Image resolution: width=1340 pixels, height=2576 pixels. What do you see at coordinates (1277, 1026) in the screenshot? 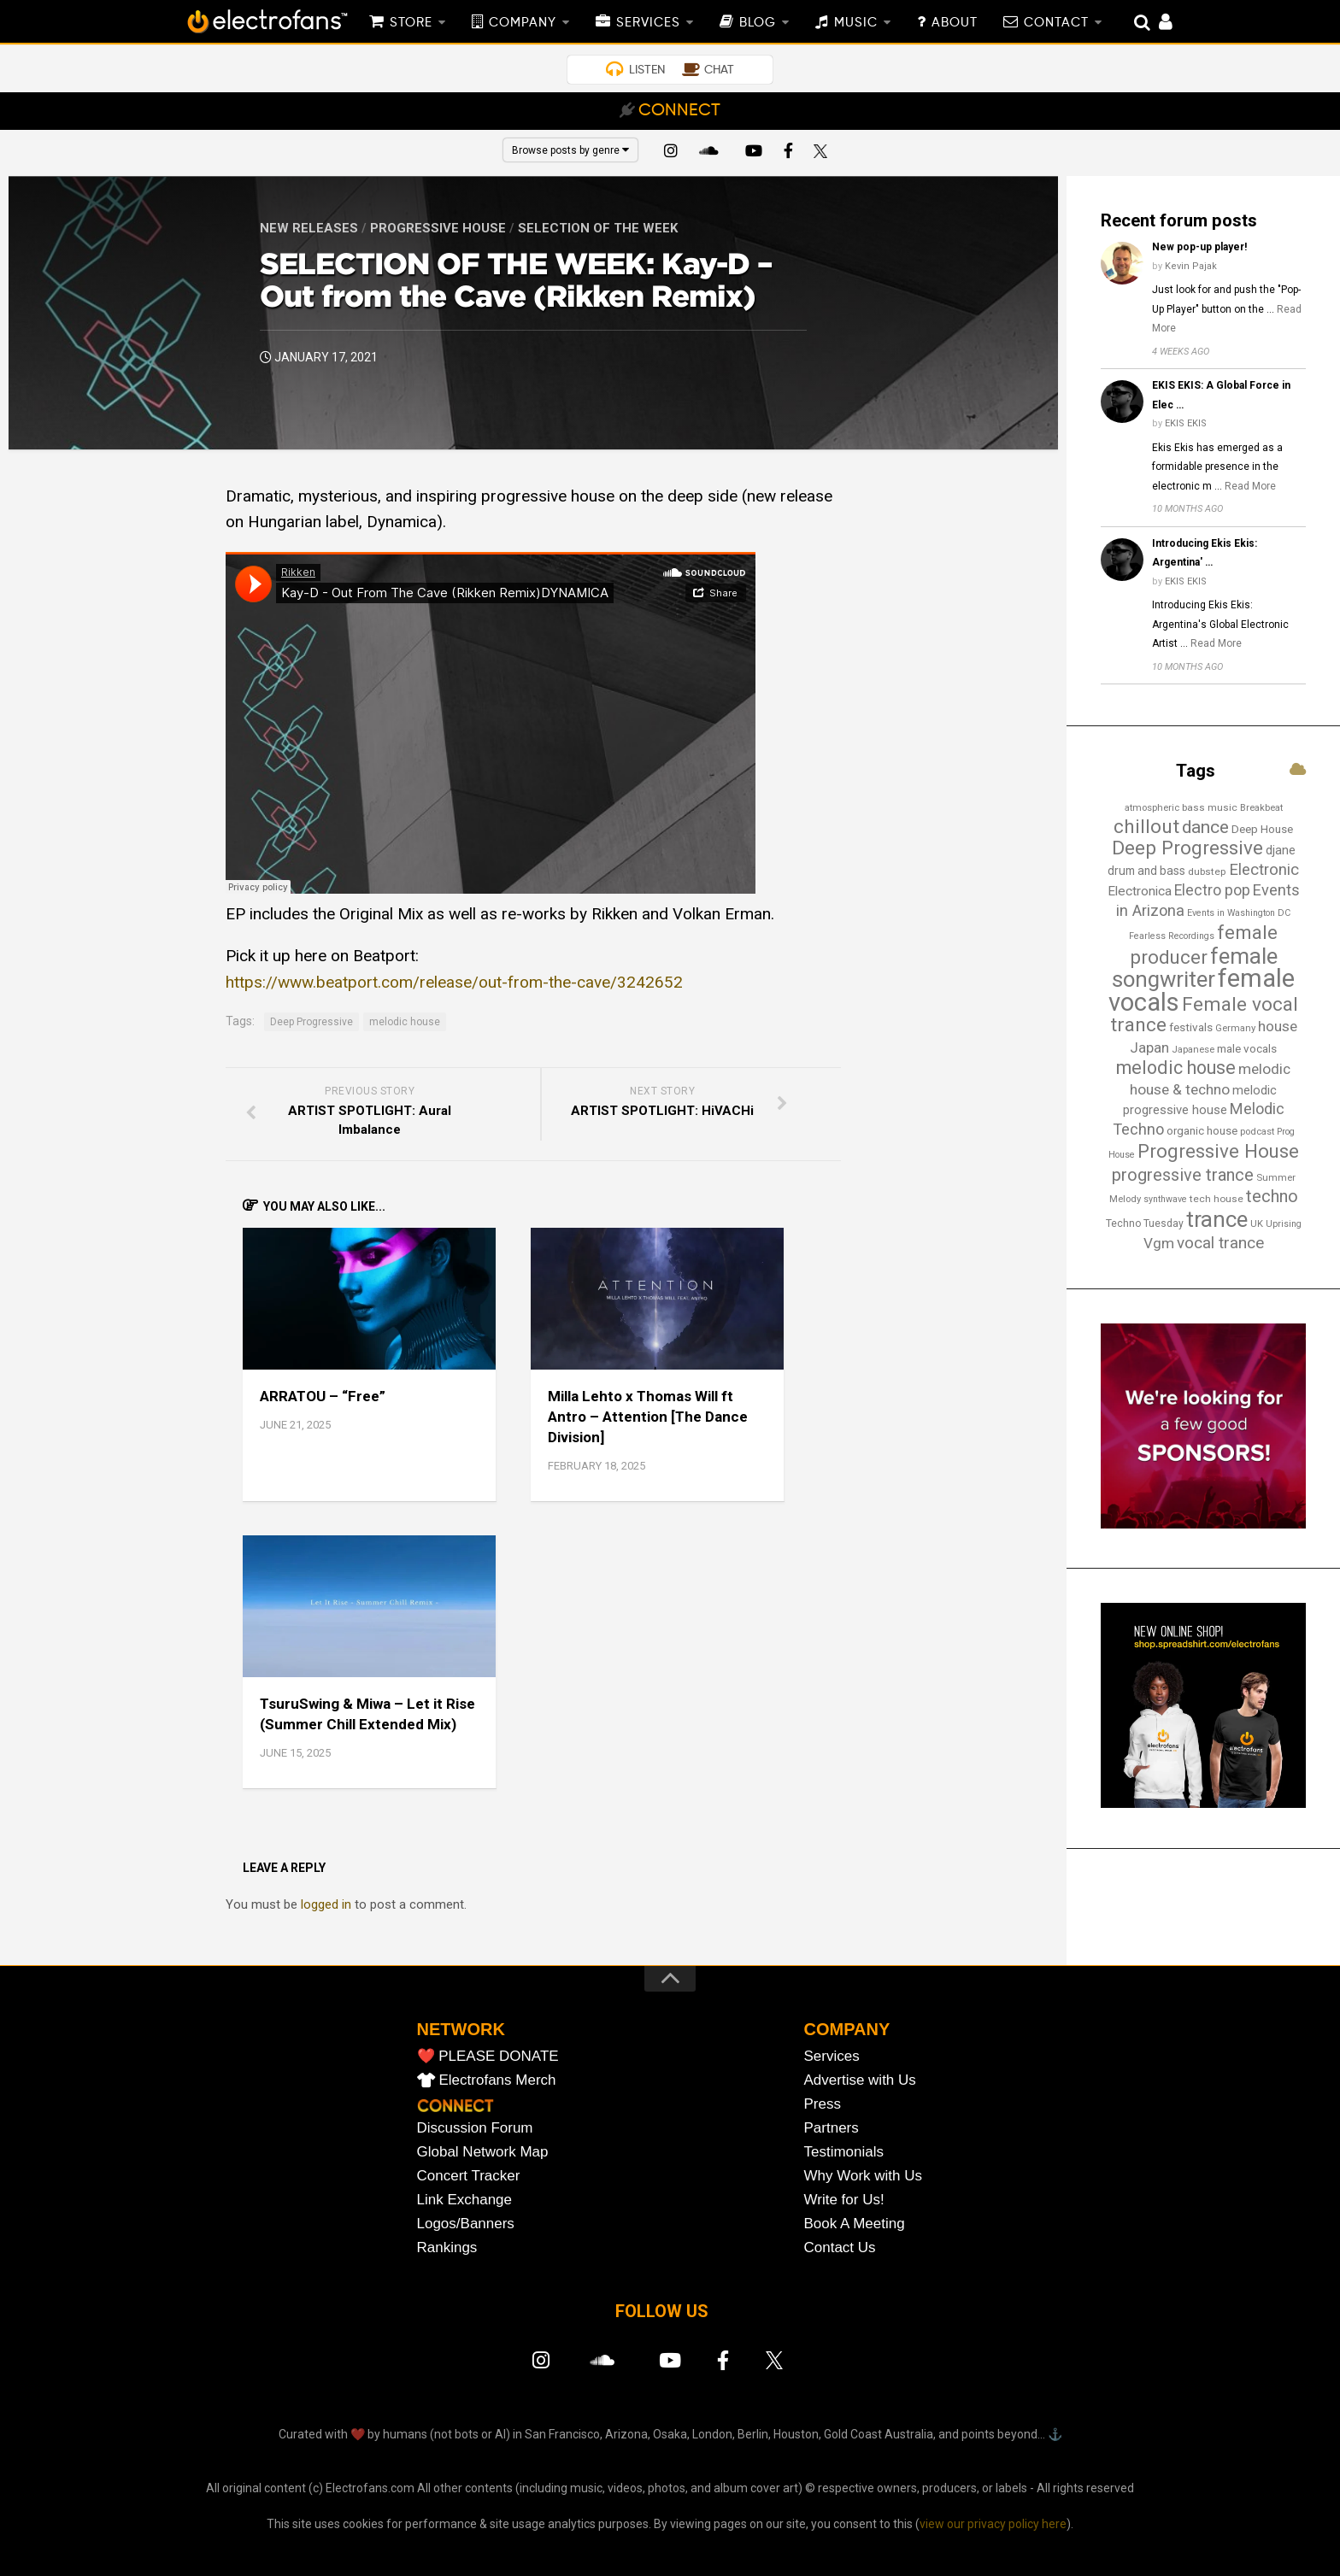
I see `house [house (30 items)]` at bounding box center [1277, 1026].